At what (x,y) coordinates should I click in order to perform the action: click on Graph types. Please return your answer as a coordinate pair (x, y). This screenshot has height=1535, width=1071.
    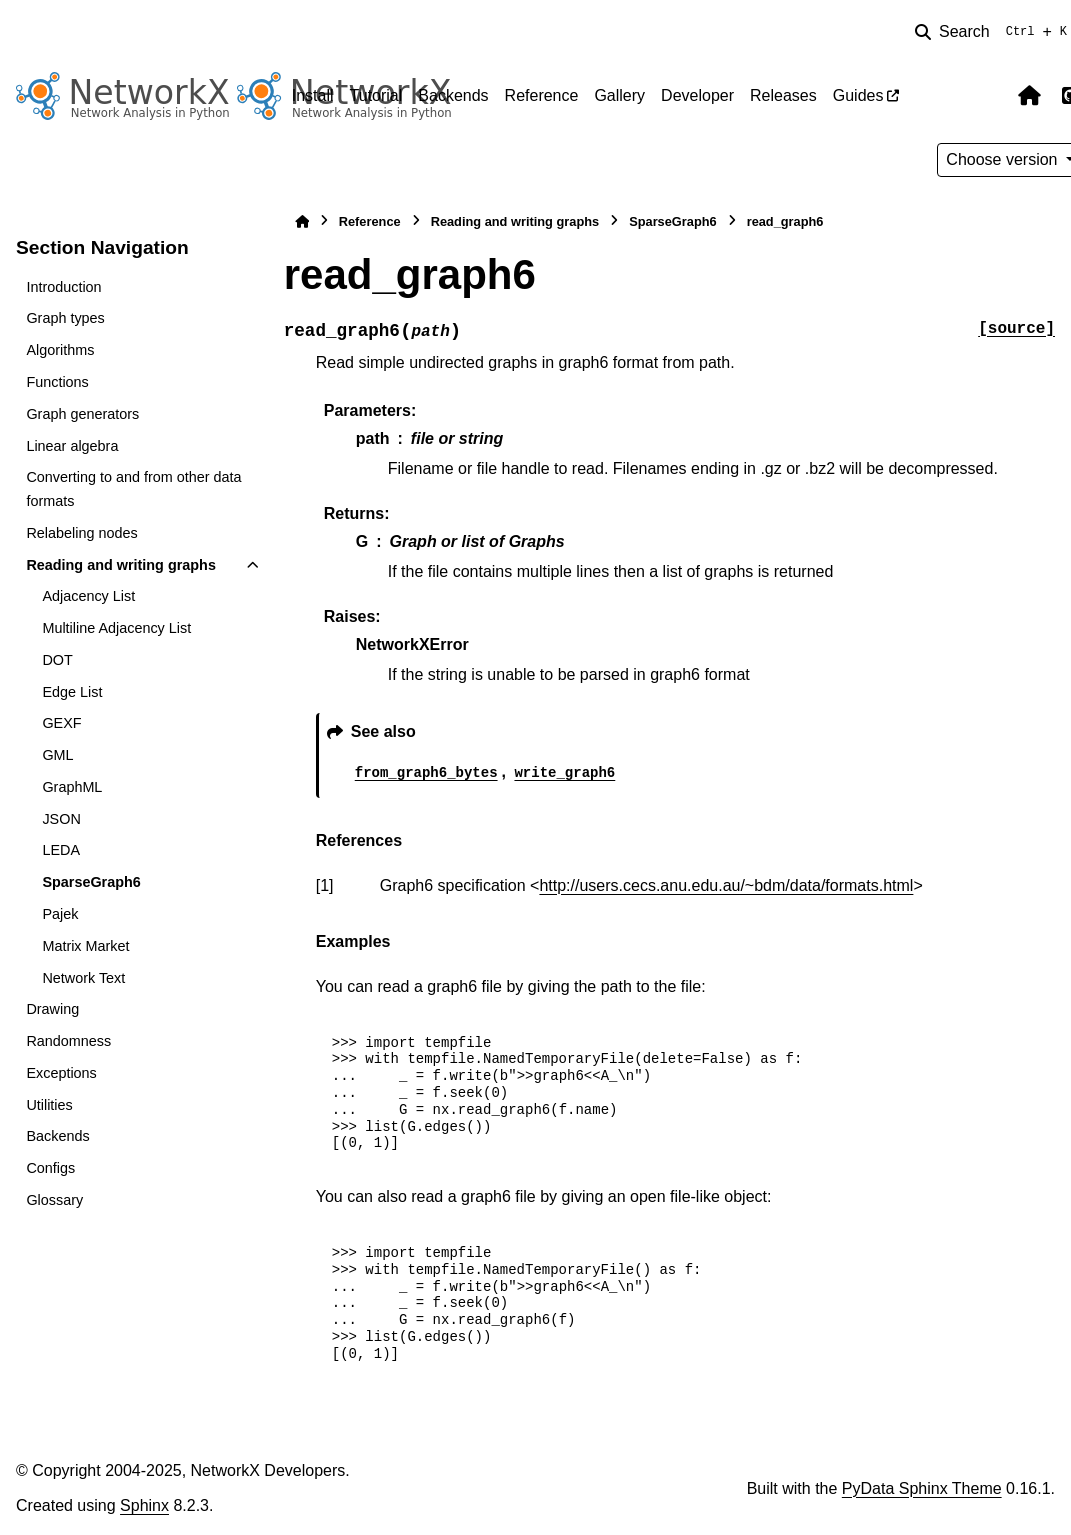
    Looking at the image, I should click on (65, 318).